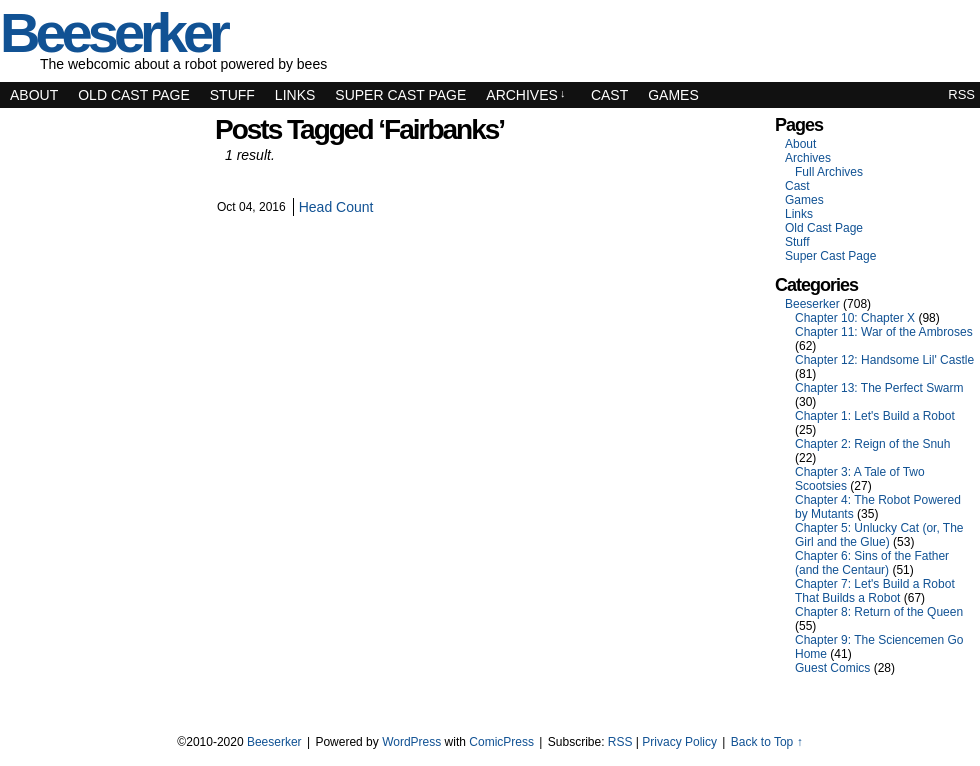  What do you see at coordinates (673, 95) in the screenshot?
I see `Games` at bounding box center [673, 95].